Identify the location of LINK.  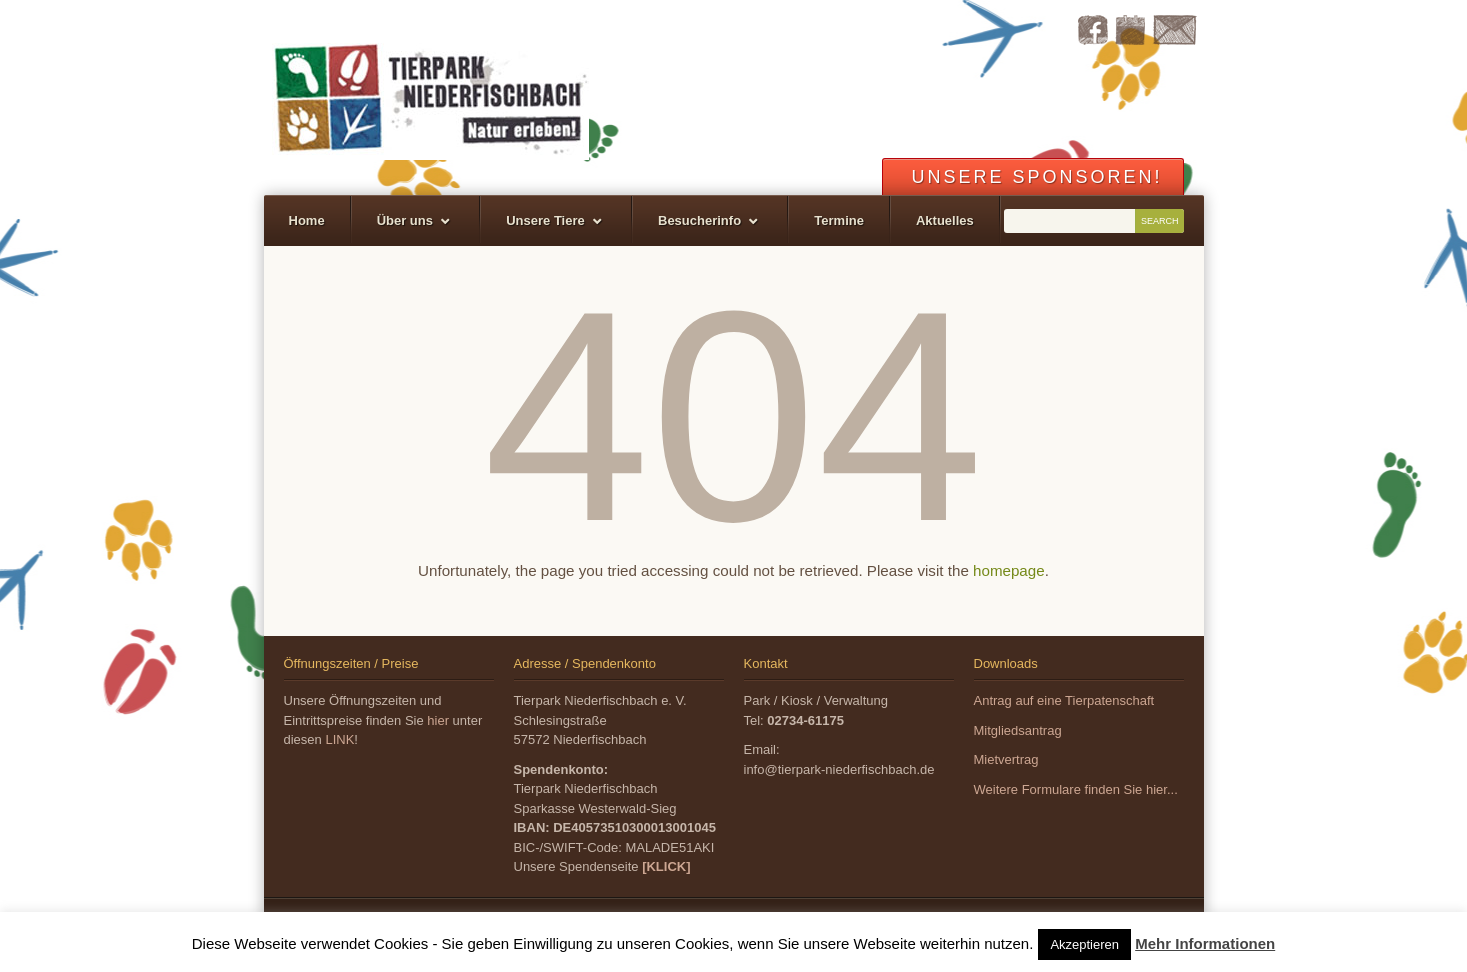
(339, 739).